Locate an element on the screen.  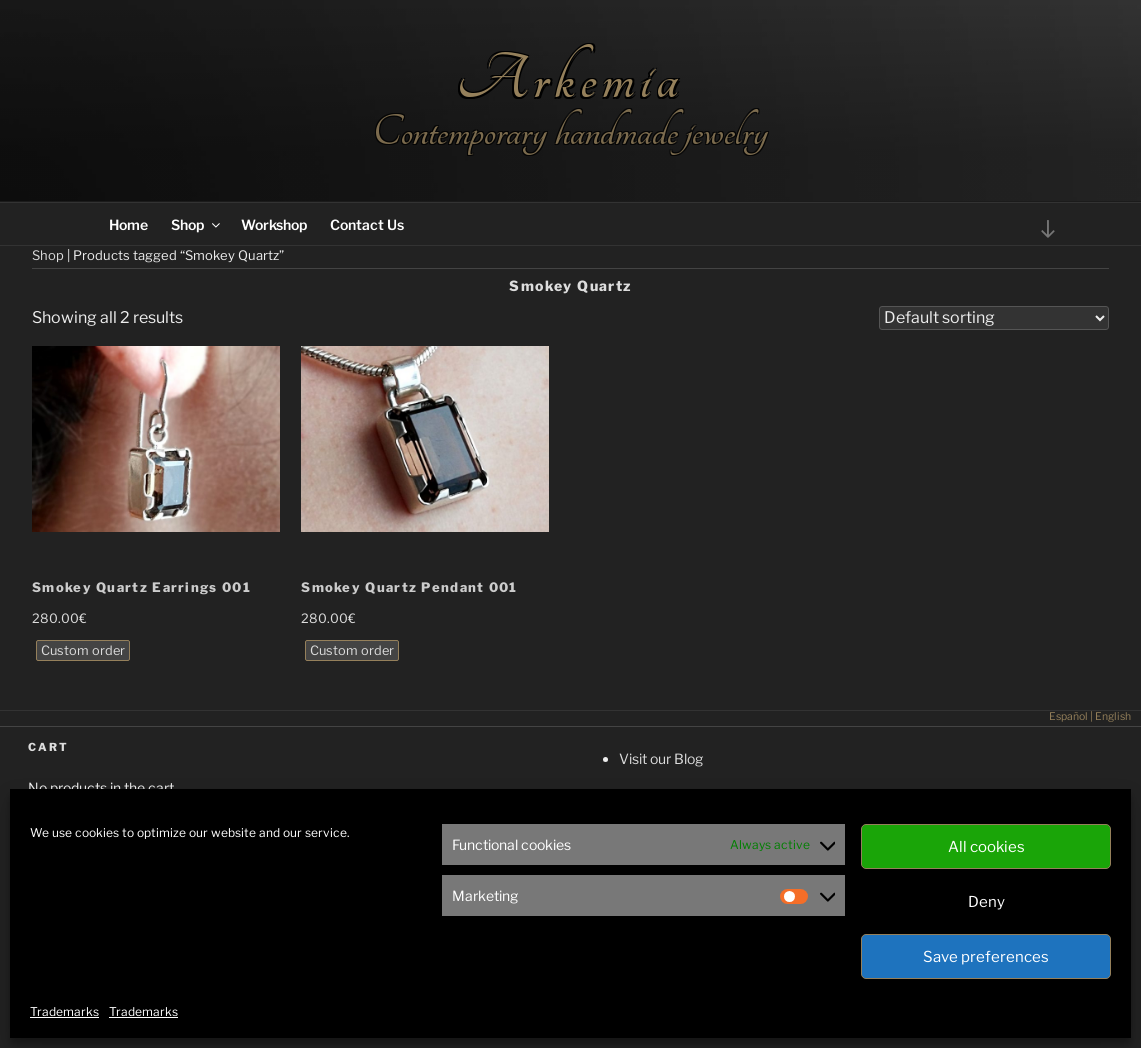
Trademarks is located at coordinates (64, 1011).